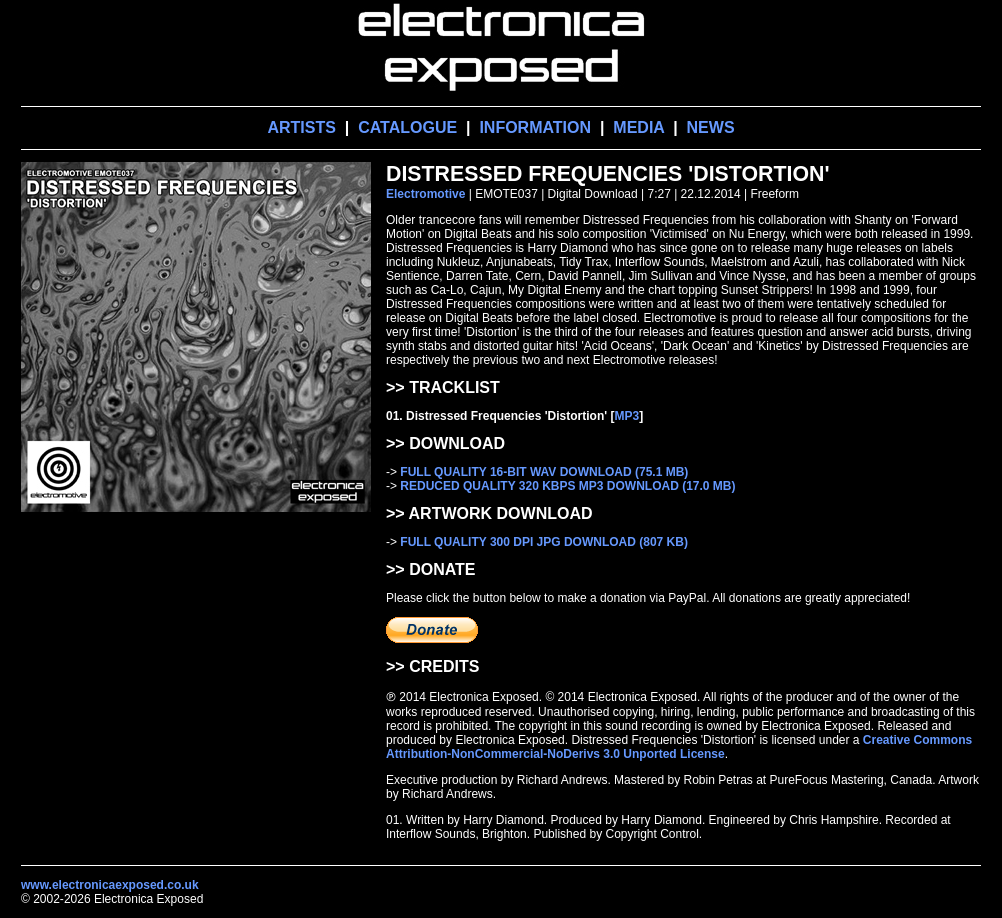 The image size is (1002, 918). Describe the element at coordinates (544, 472) in the screenshot. I see `FULL QUALITY 16-BIT WAV DOWNLOAD (75.1 MB)` at that location.